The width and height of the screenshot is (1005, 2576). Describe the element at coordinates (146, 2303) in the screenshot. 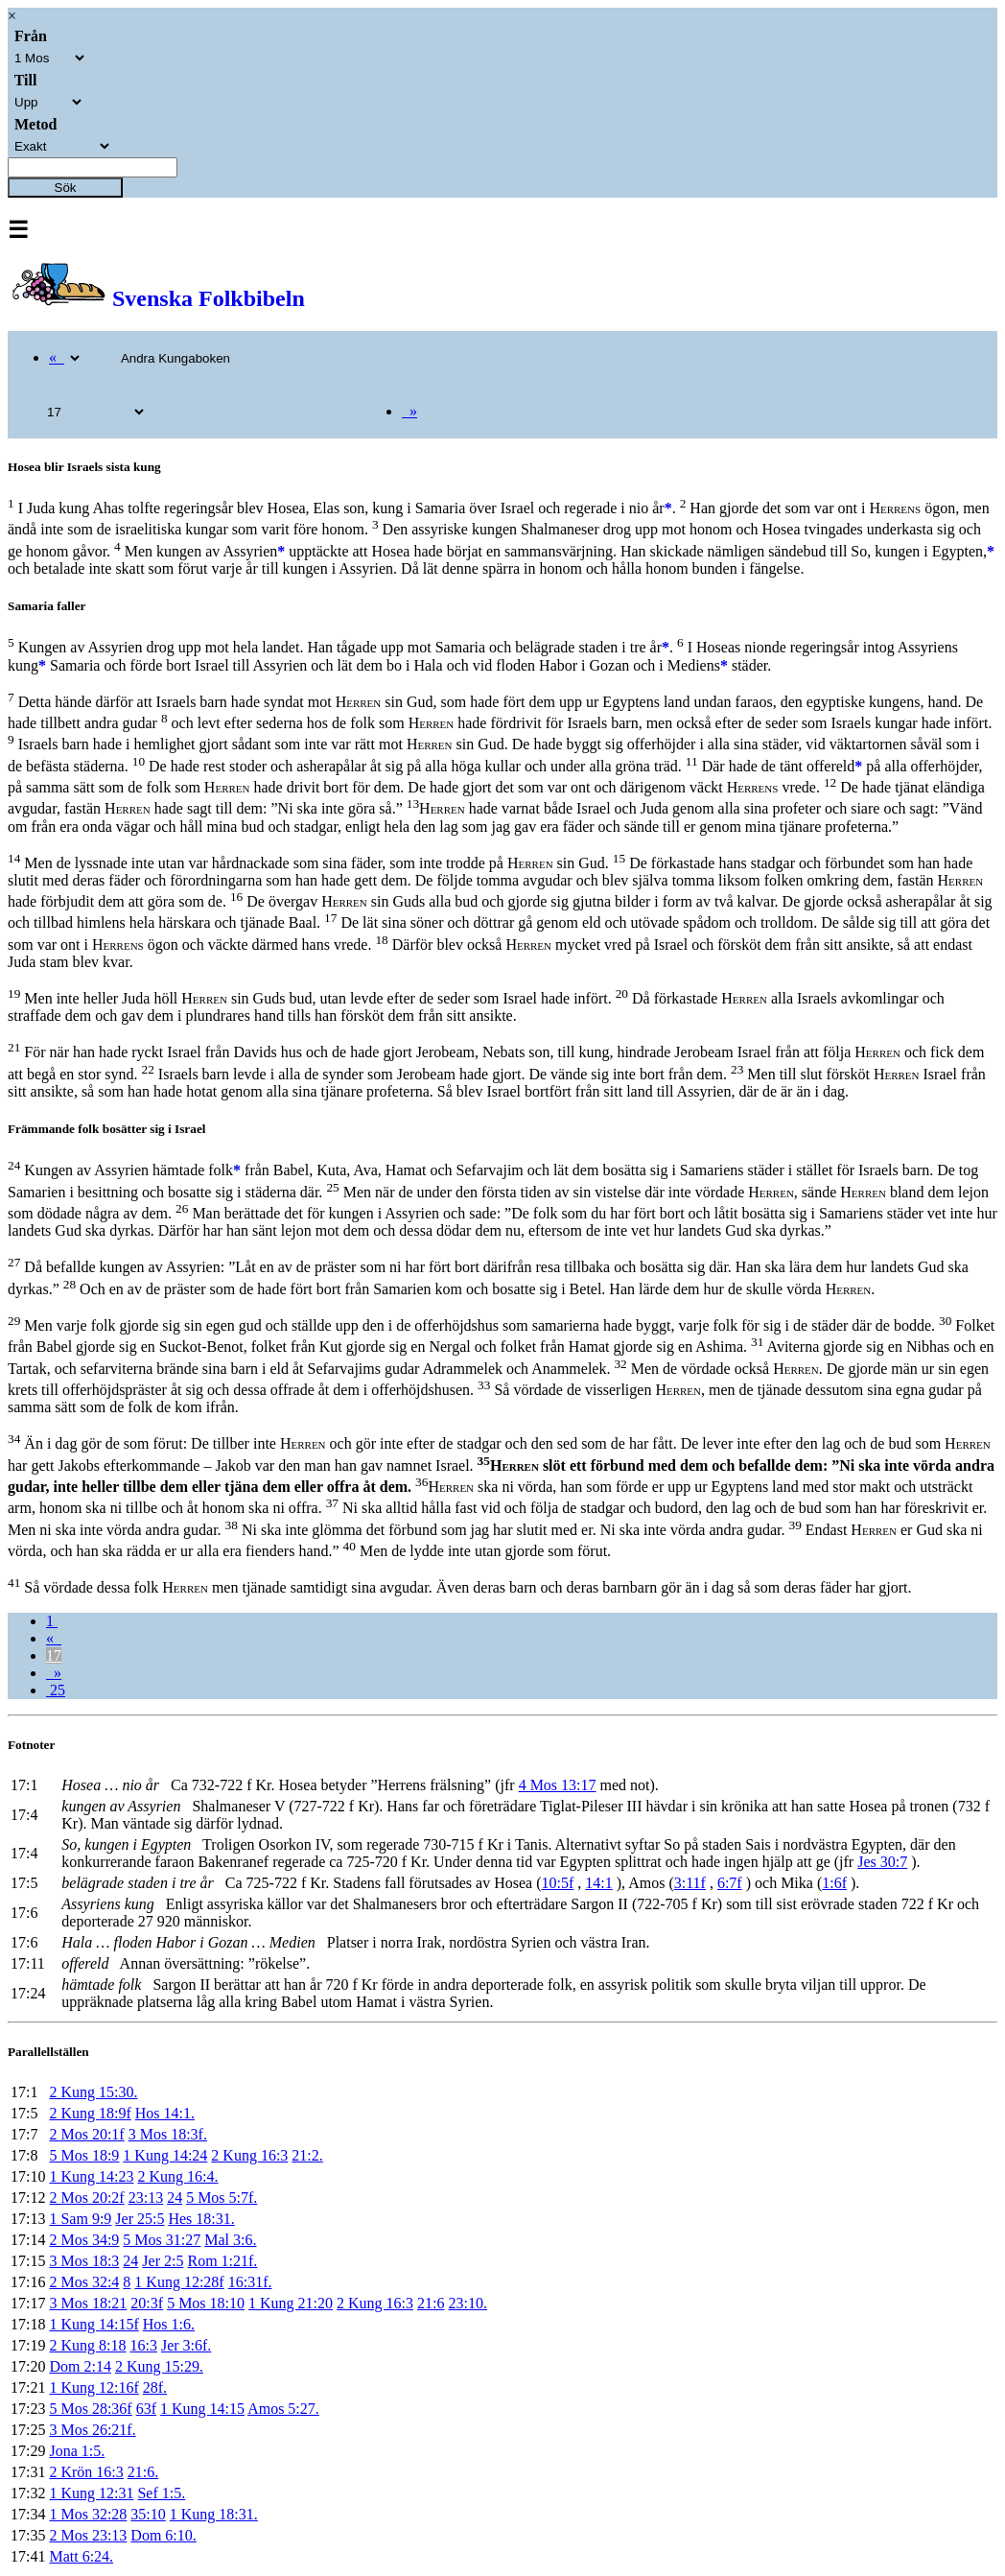

I see `20:3f` at that location.